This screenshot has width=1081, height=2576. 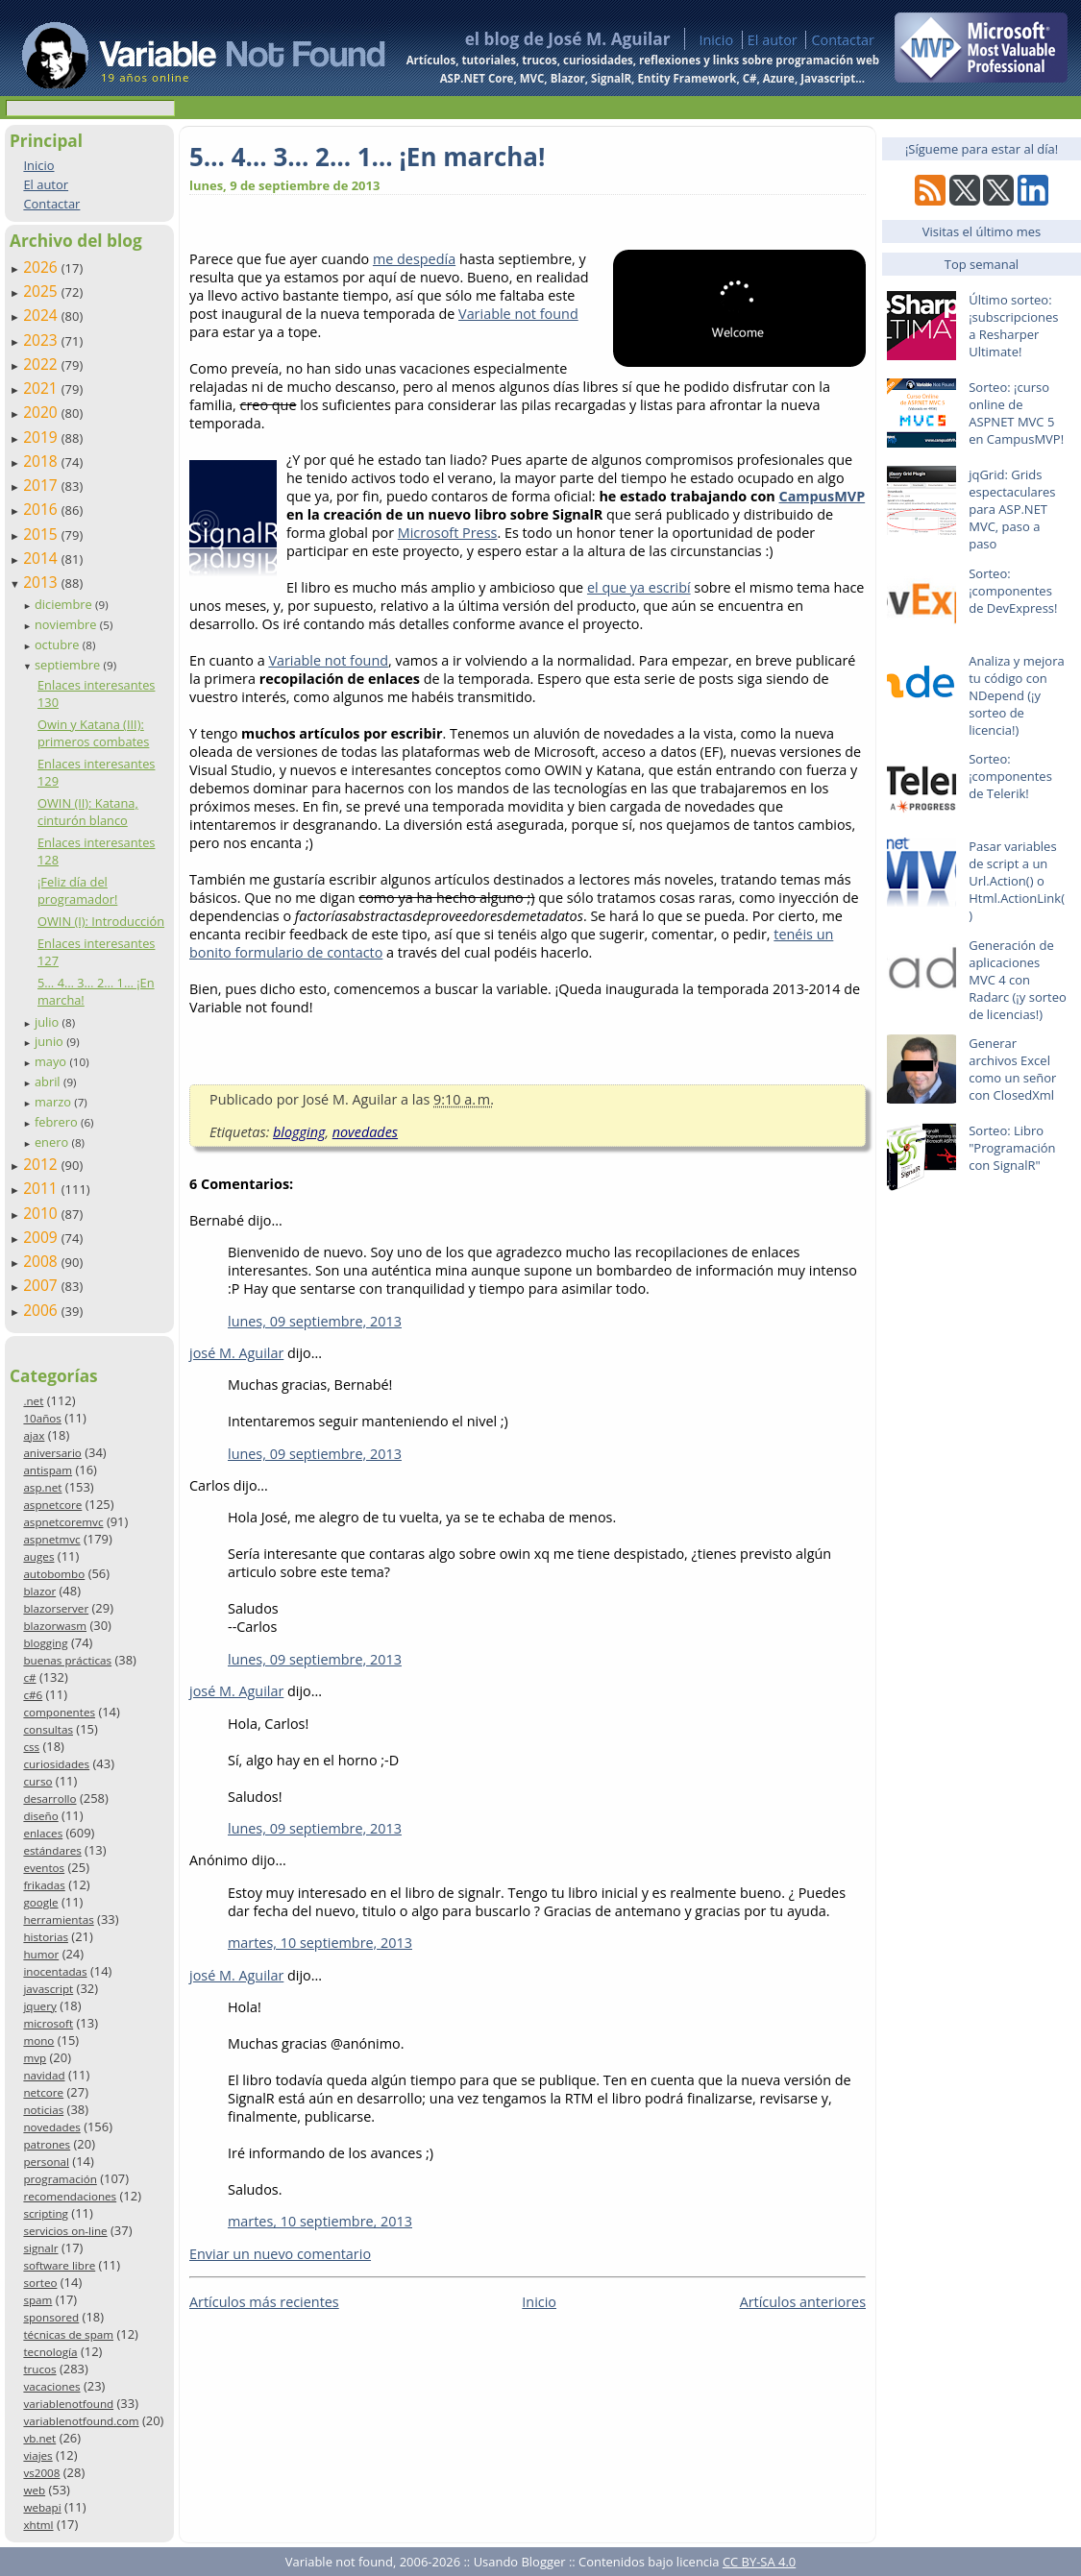 What do you see at coordinates (37, 2300) in the screenshot?
I see `spam` at bounding box center [37, 2300].